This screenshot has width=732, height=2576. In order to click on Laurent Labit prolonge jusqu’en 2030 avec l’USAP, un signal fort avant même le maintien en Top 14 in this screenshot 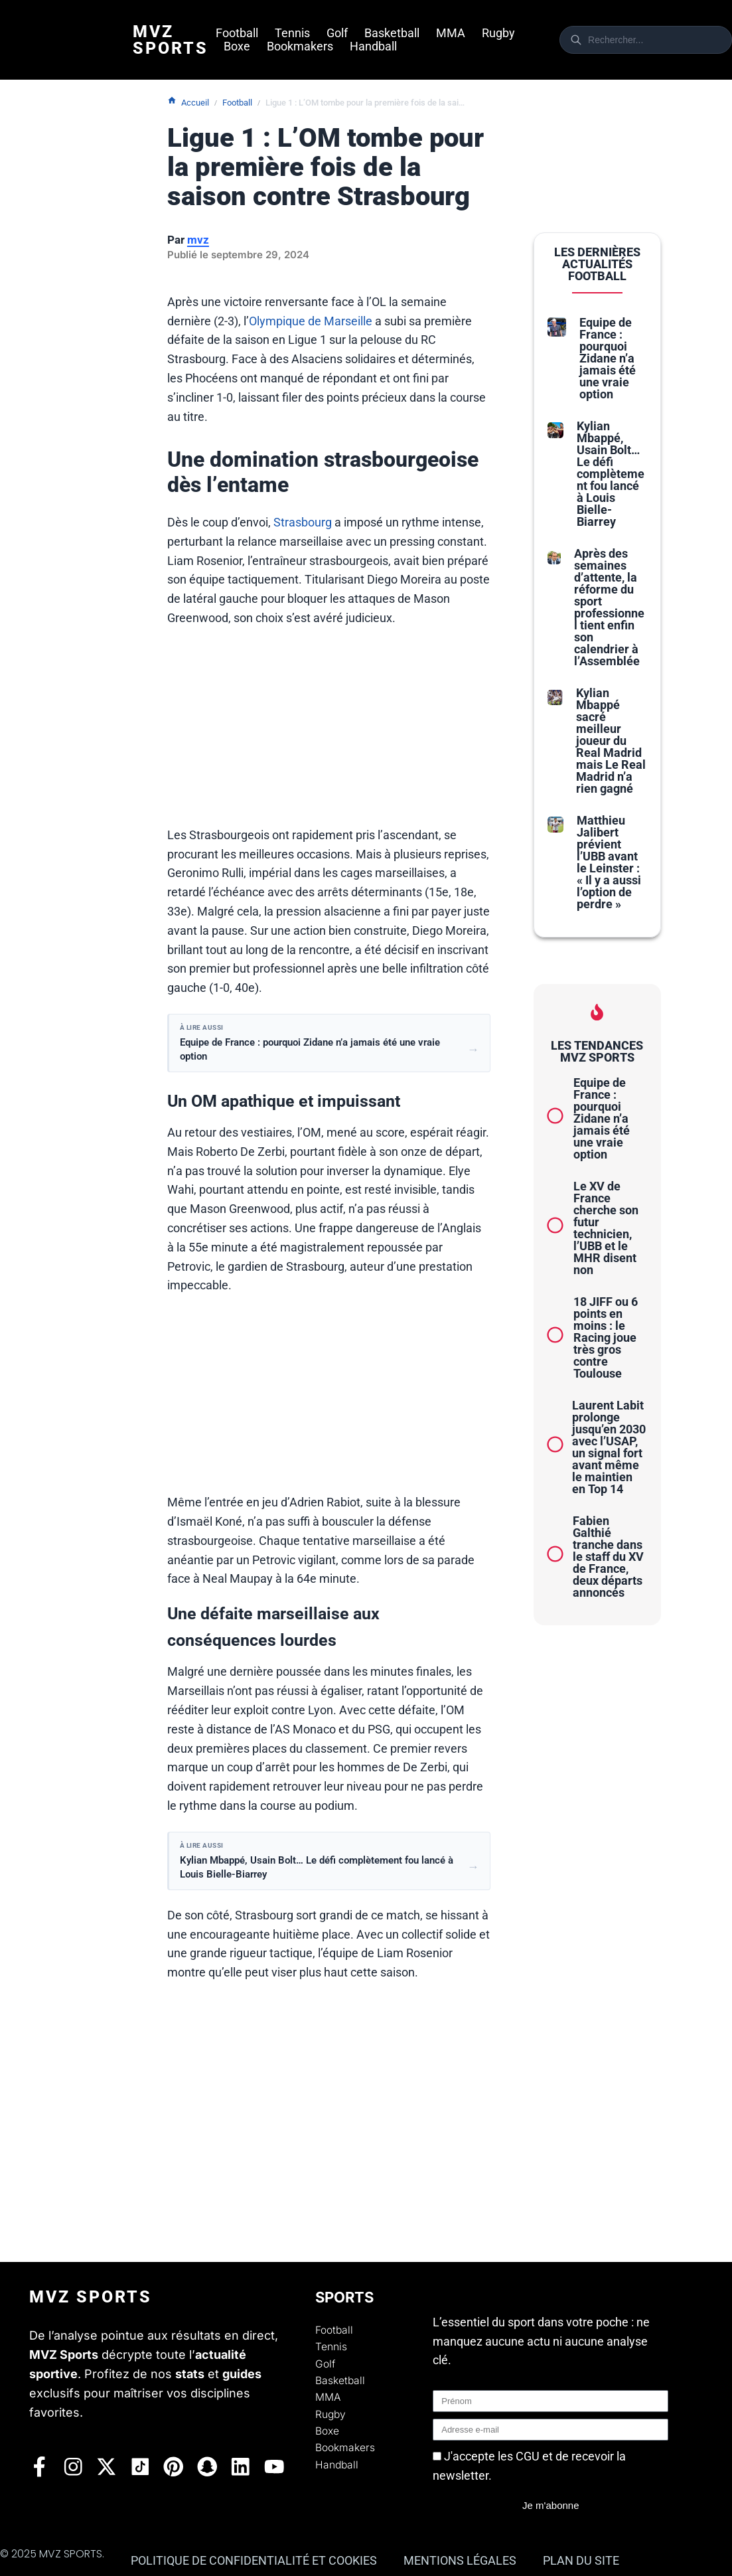, I will do `click(609, 1447)`.